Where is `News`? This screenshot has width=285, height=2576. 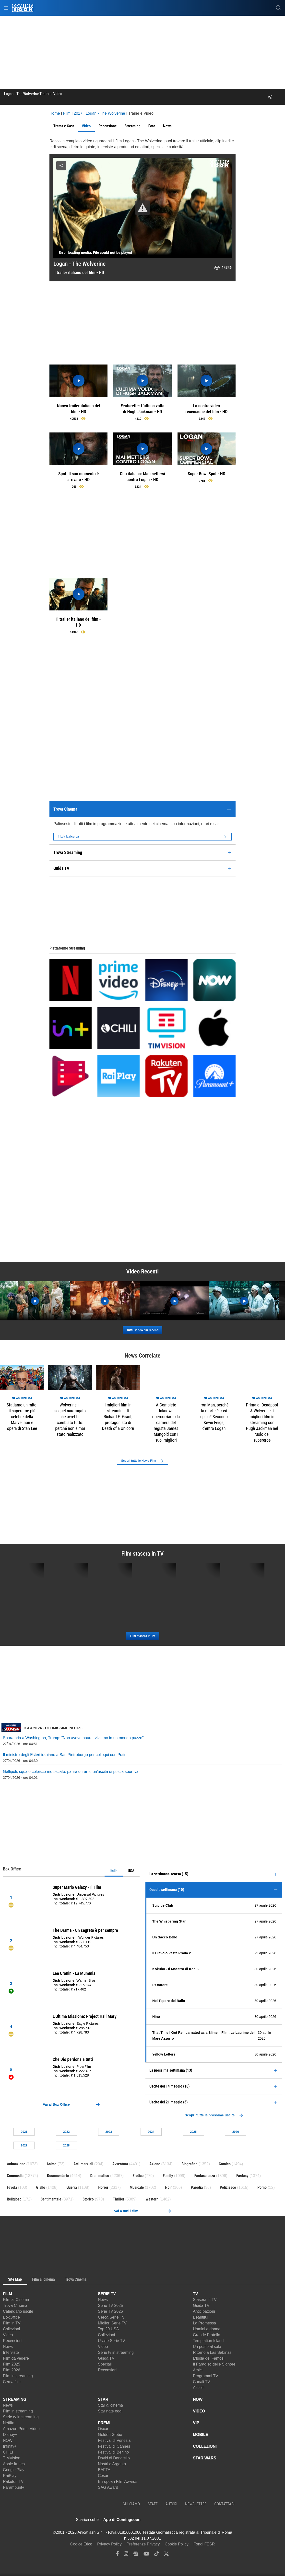
News is located at coordinates (8, 2346).